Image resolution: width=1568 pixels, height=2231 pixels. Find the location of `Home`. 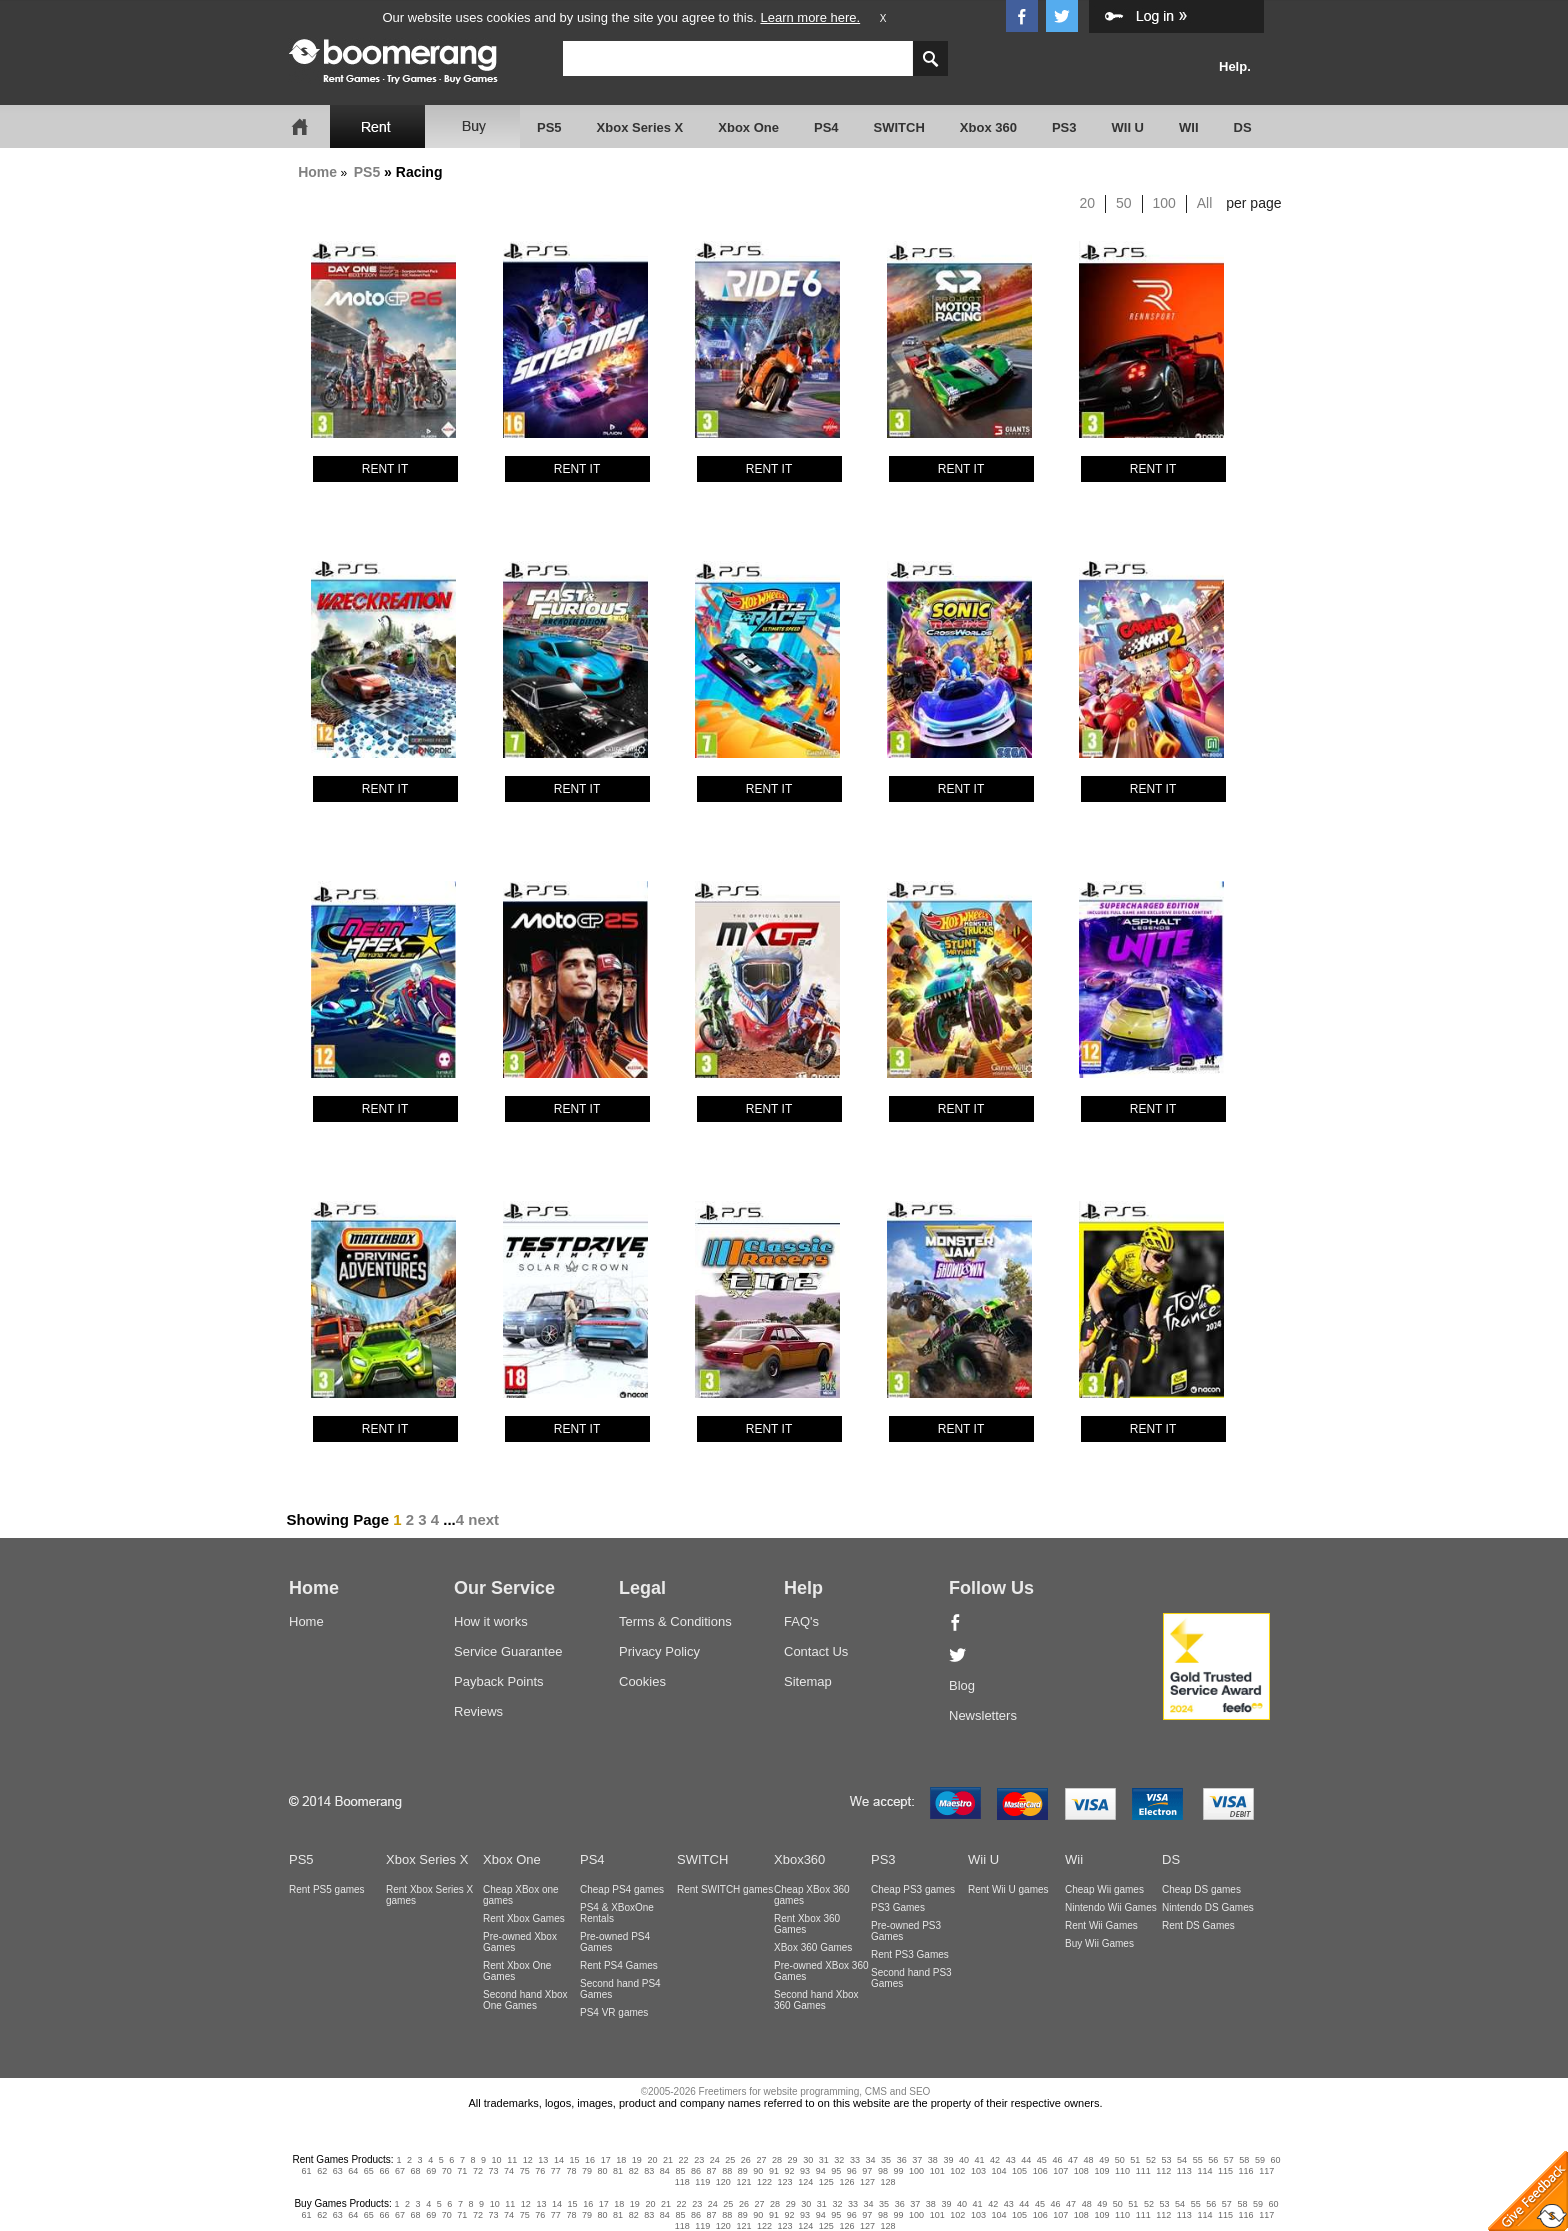

Home is located at coordinates (317, 172).